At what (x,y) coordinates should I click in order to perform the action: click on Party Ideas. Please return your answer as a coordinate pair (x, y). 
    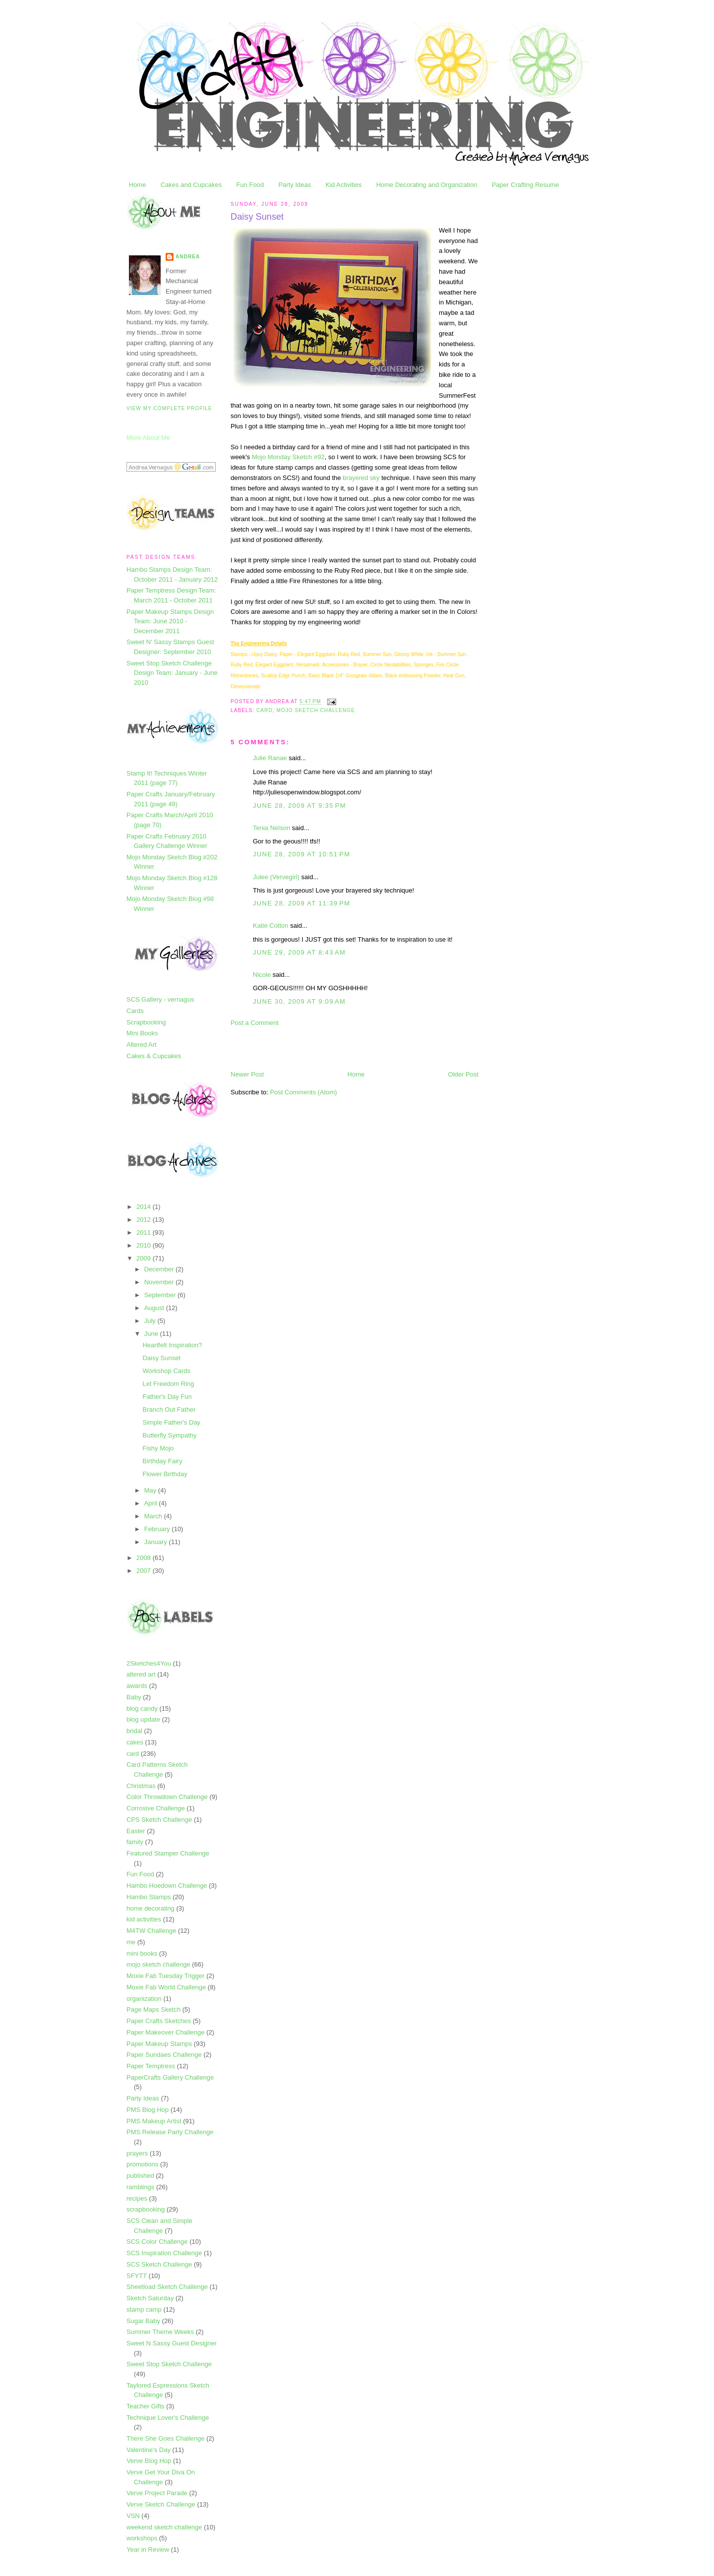
    Looking at the image, I should click on (294, 184).